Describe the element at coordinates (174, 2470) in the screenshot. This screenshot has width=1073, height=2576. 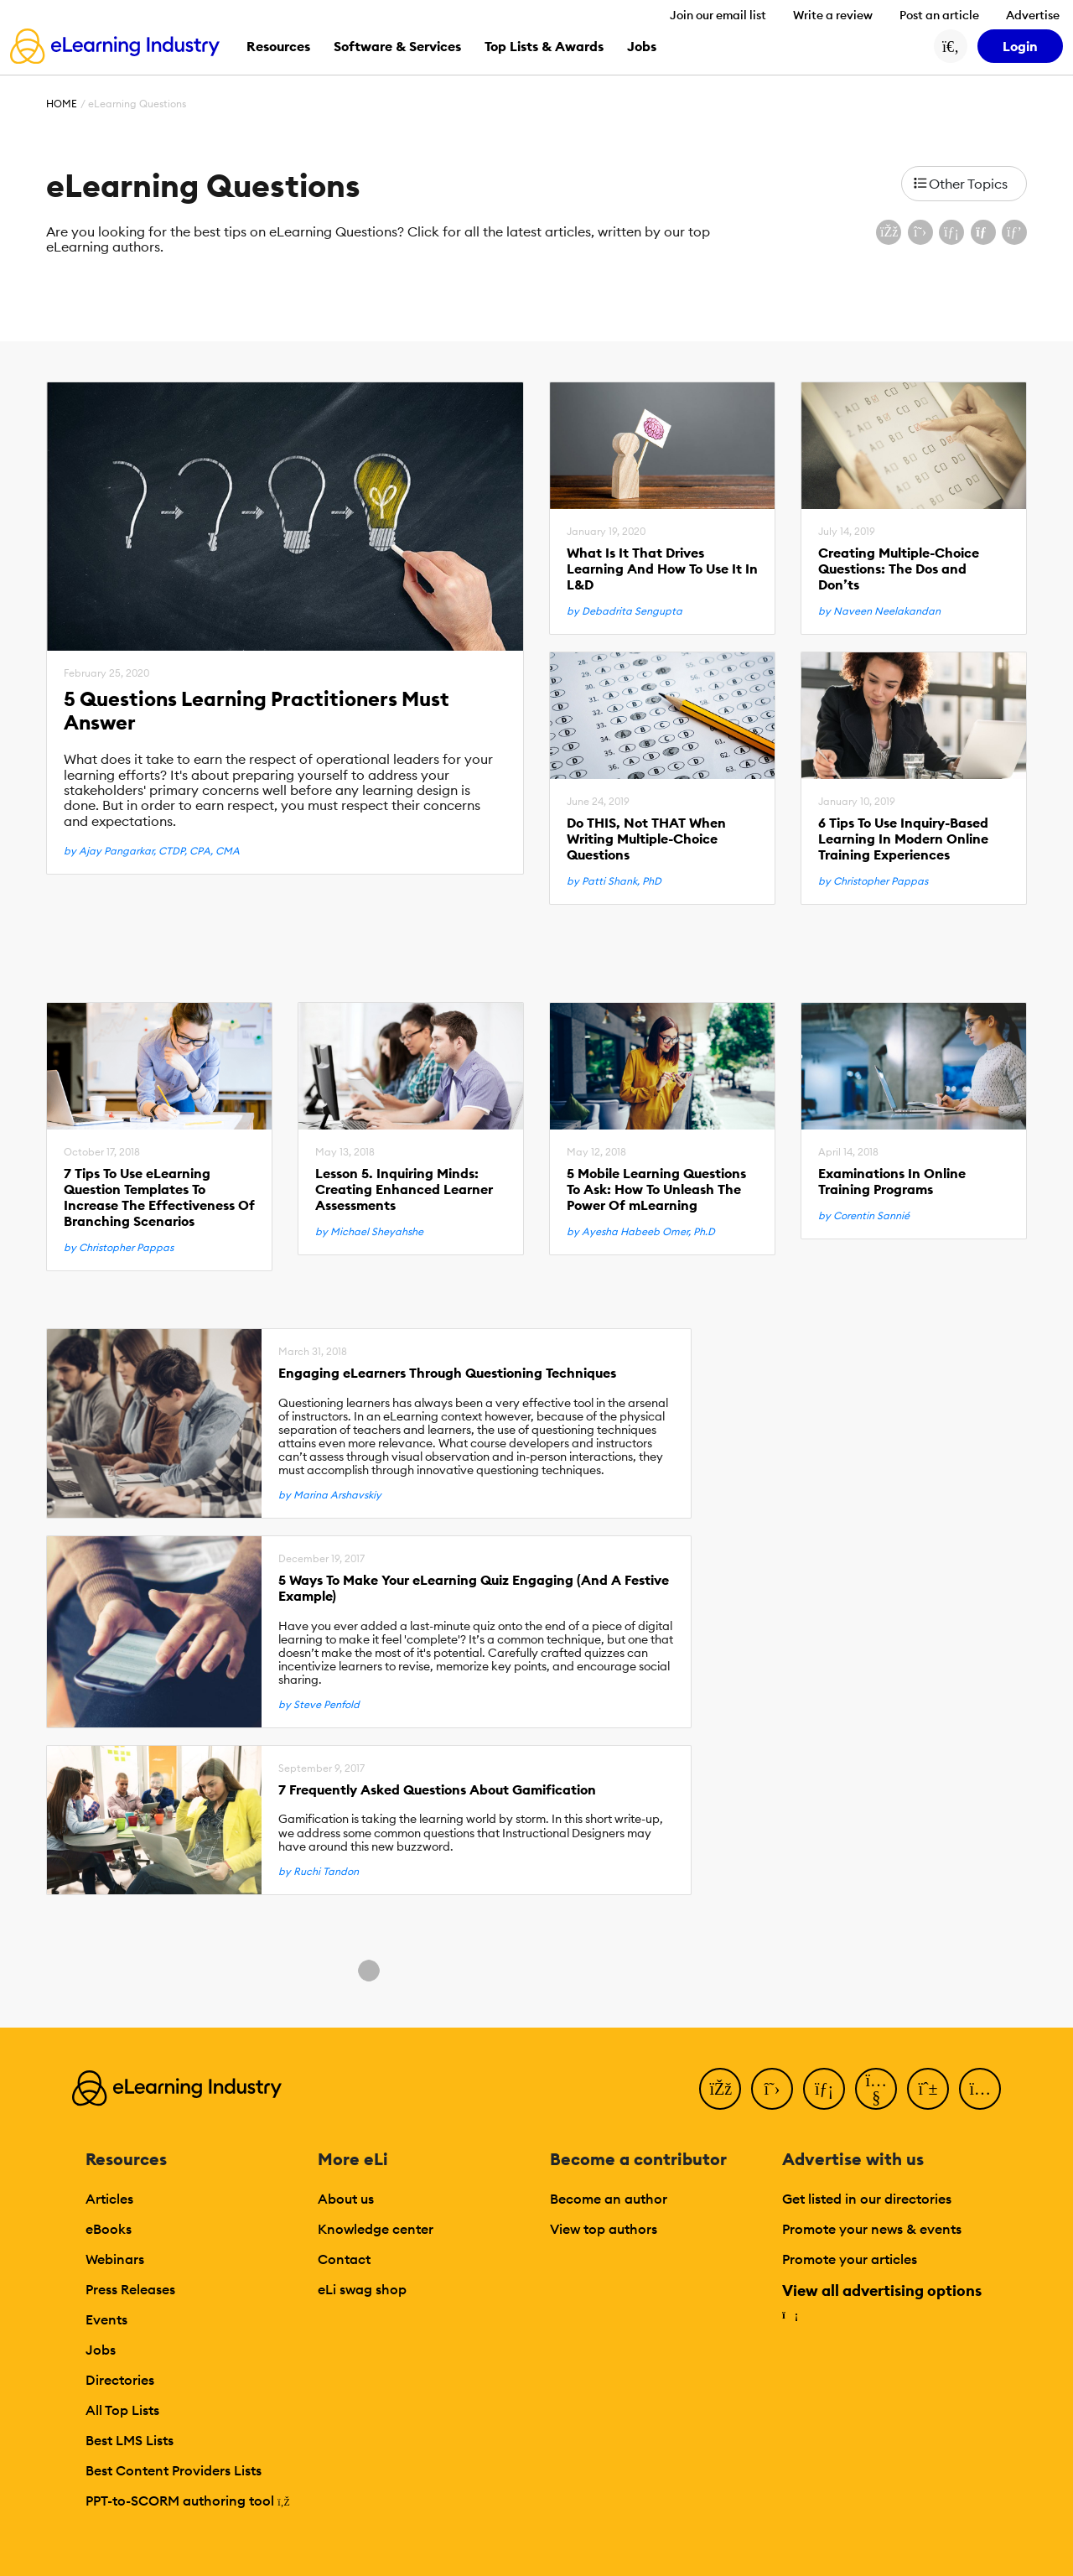
I see `Best Content Providers Lists` at that location.